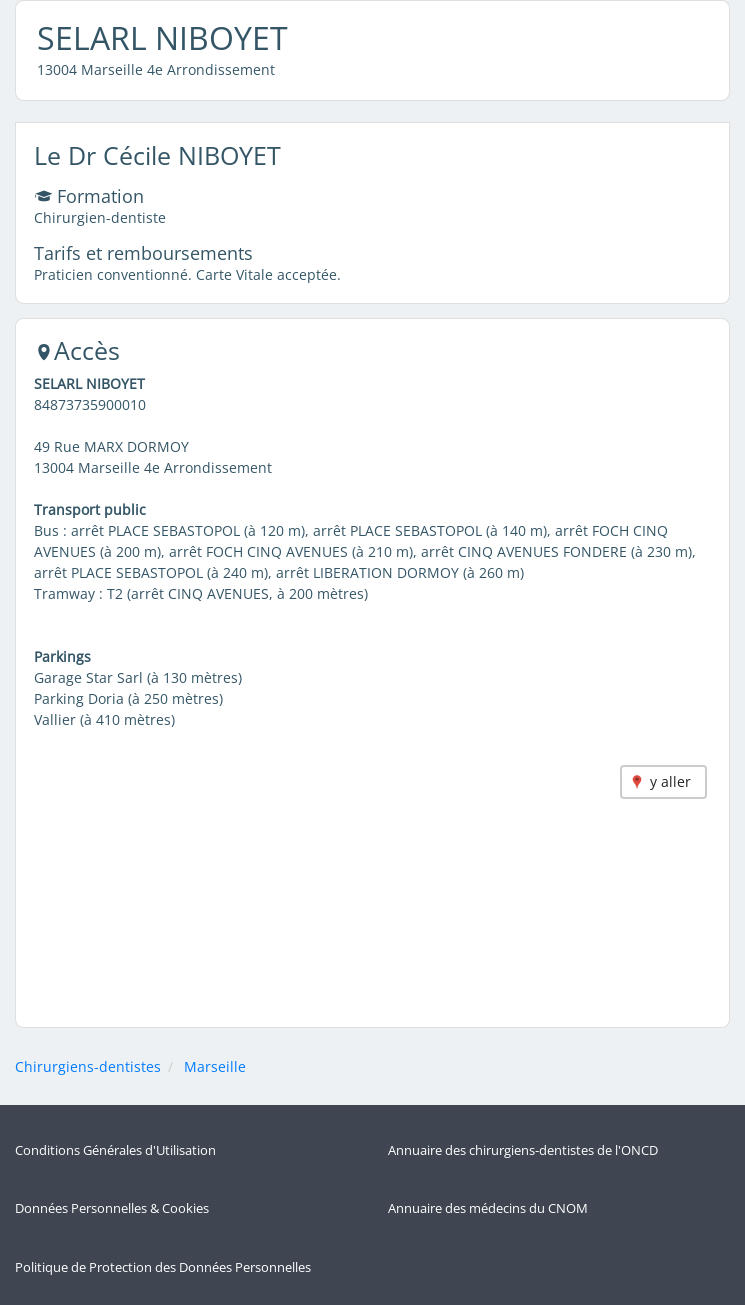 Image resolution: width=745 pixels, height=1305 pixels. What do you see at coordinates (670, 781) in the screenshot?
I see `y aller` at bounding box center [670, 781].